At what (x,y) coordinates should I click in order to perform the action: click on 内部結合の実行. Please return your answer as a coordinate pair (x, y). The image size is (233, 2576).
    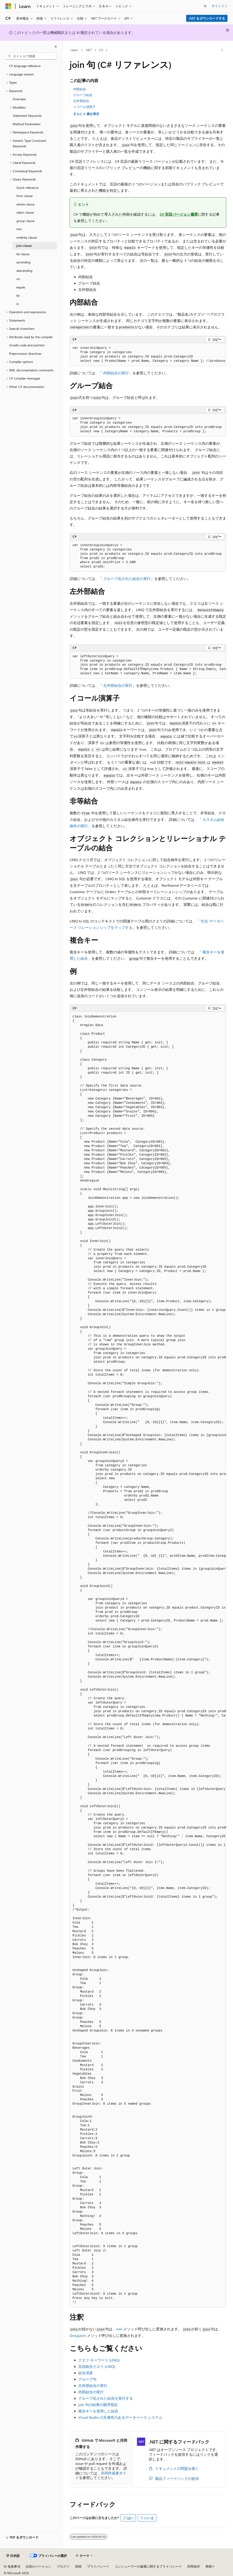
    Looking at the image, I should click on (91, 2391).